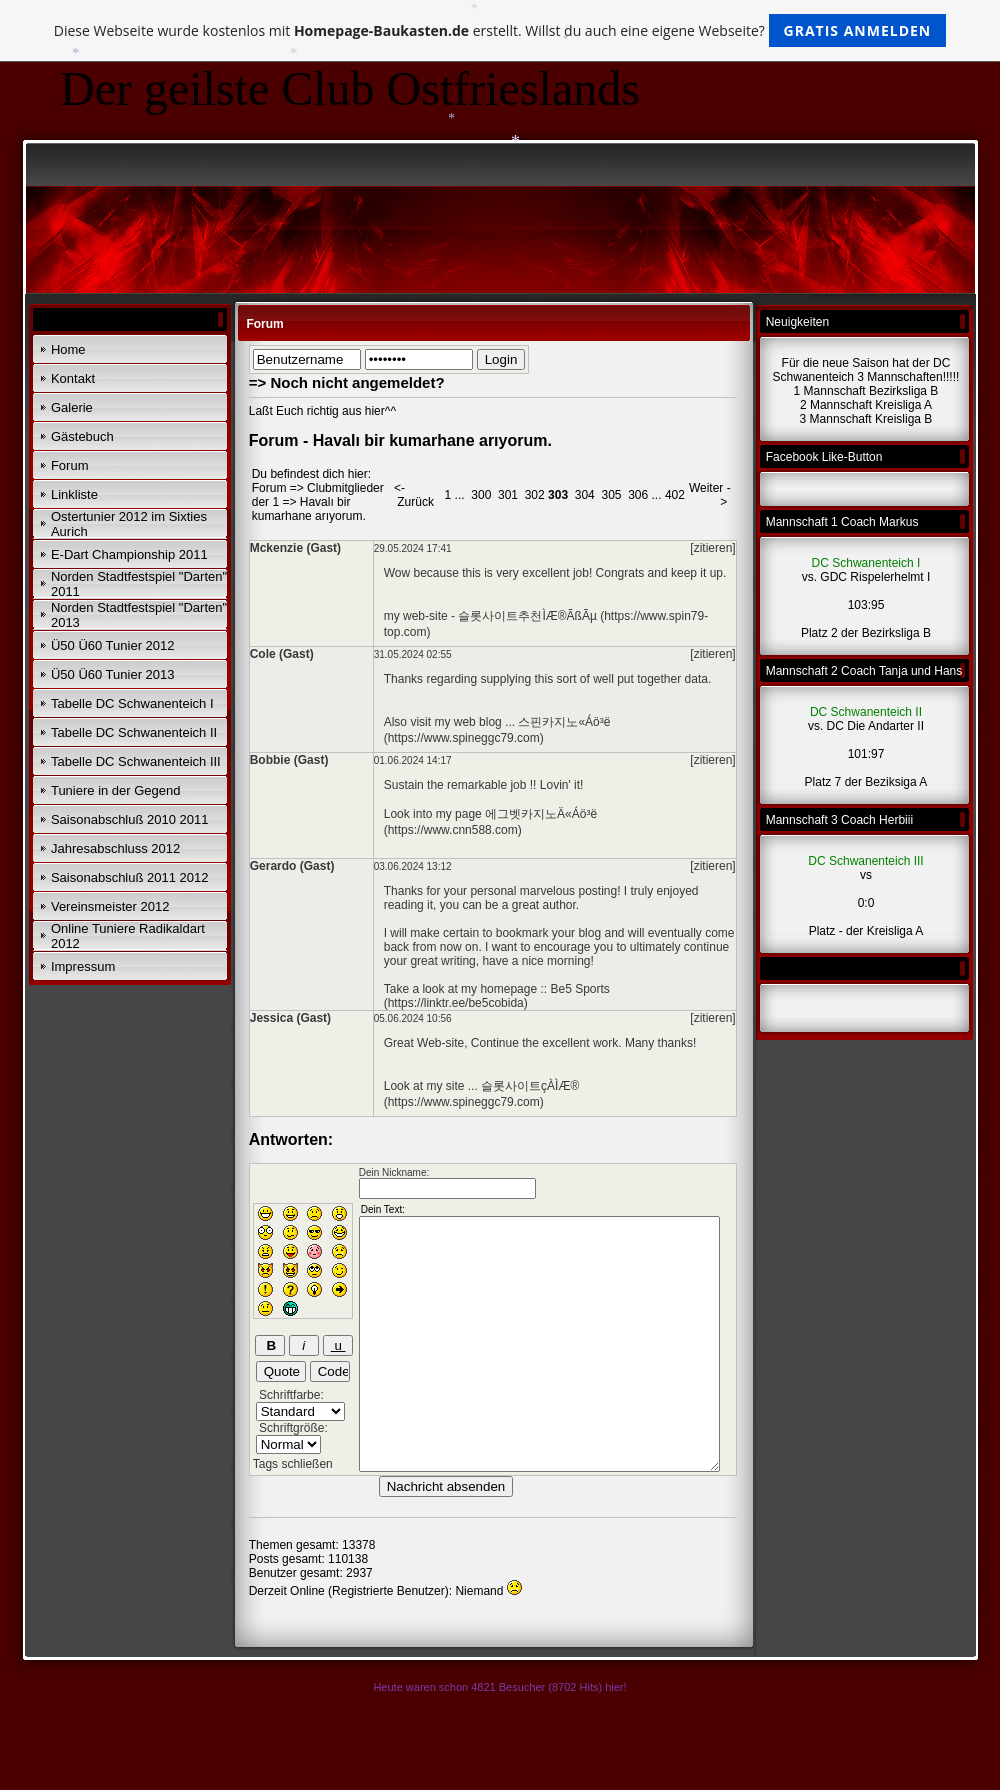  I want to click on Tabelle DC Schwanenteich III, so click(136, 761).